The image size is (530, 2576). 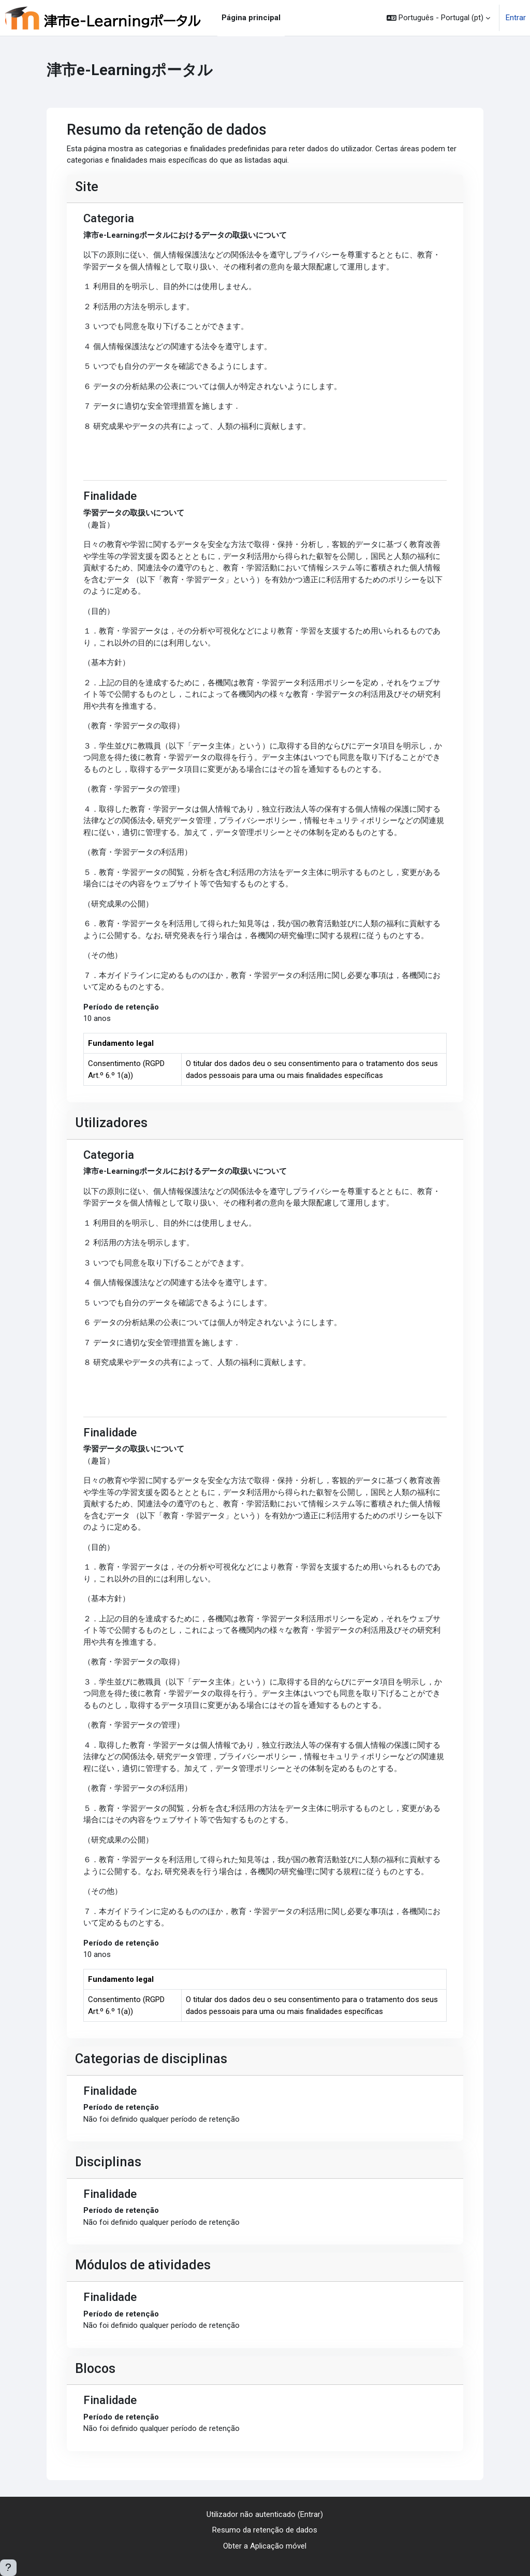 I want to click on Página principal [menuitem], so click(x=251, y=17).